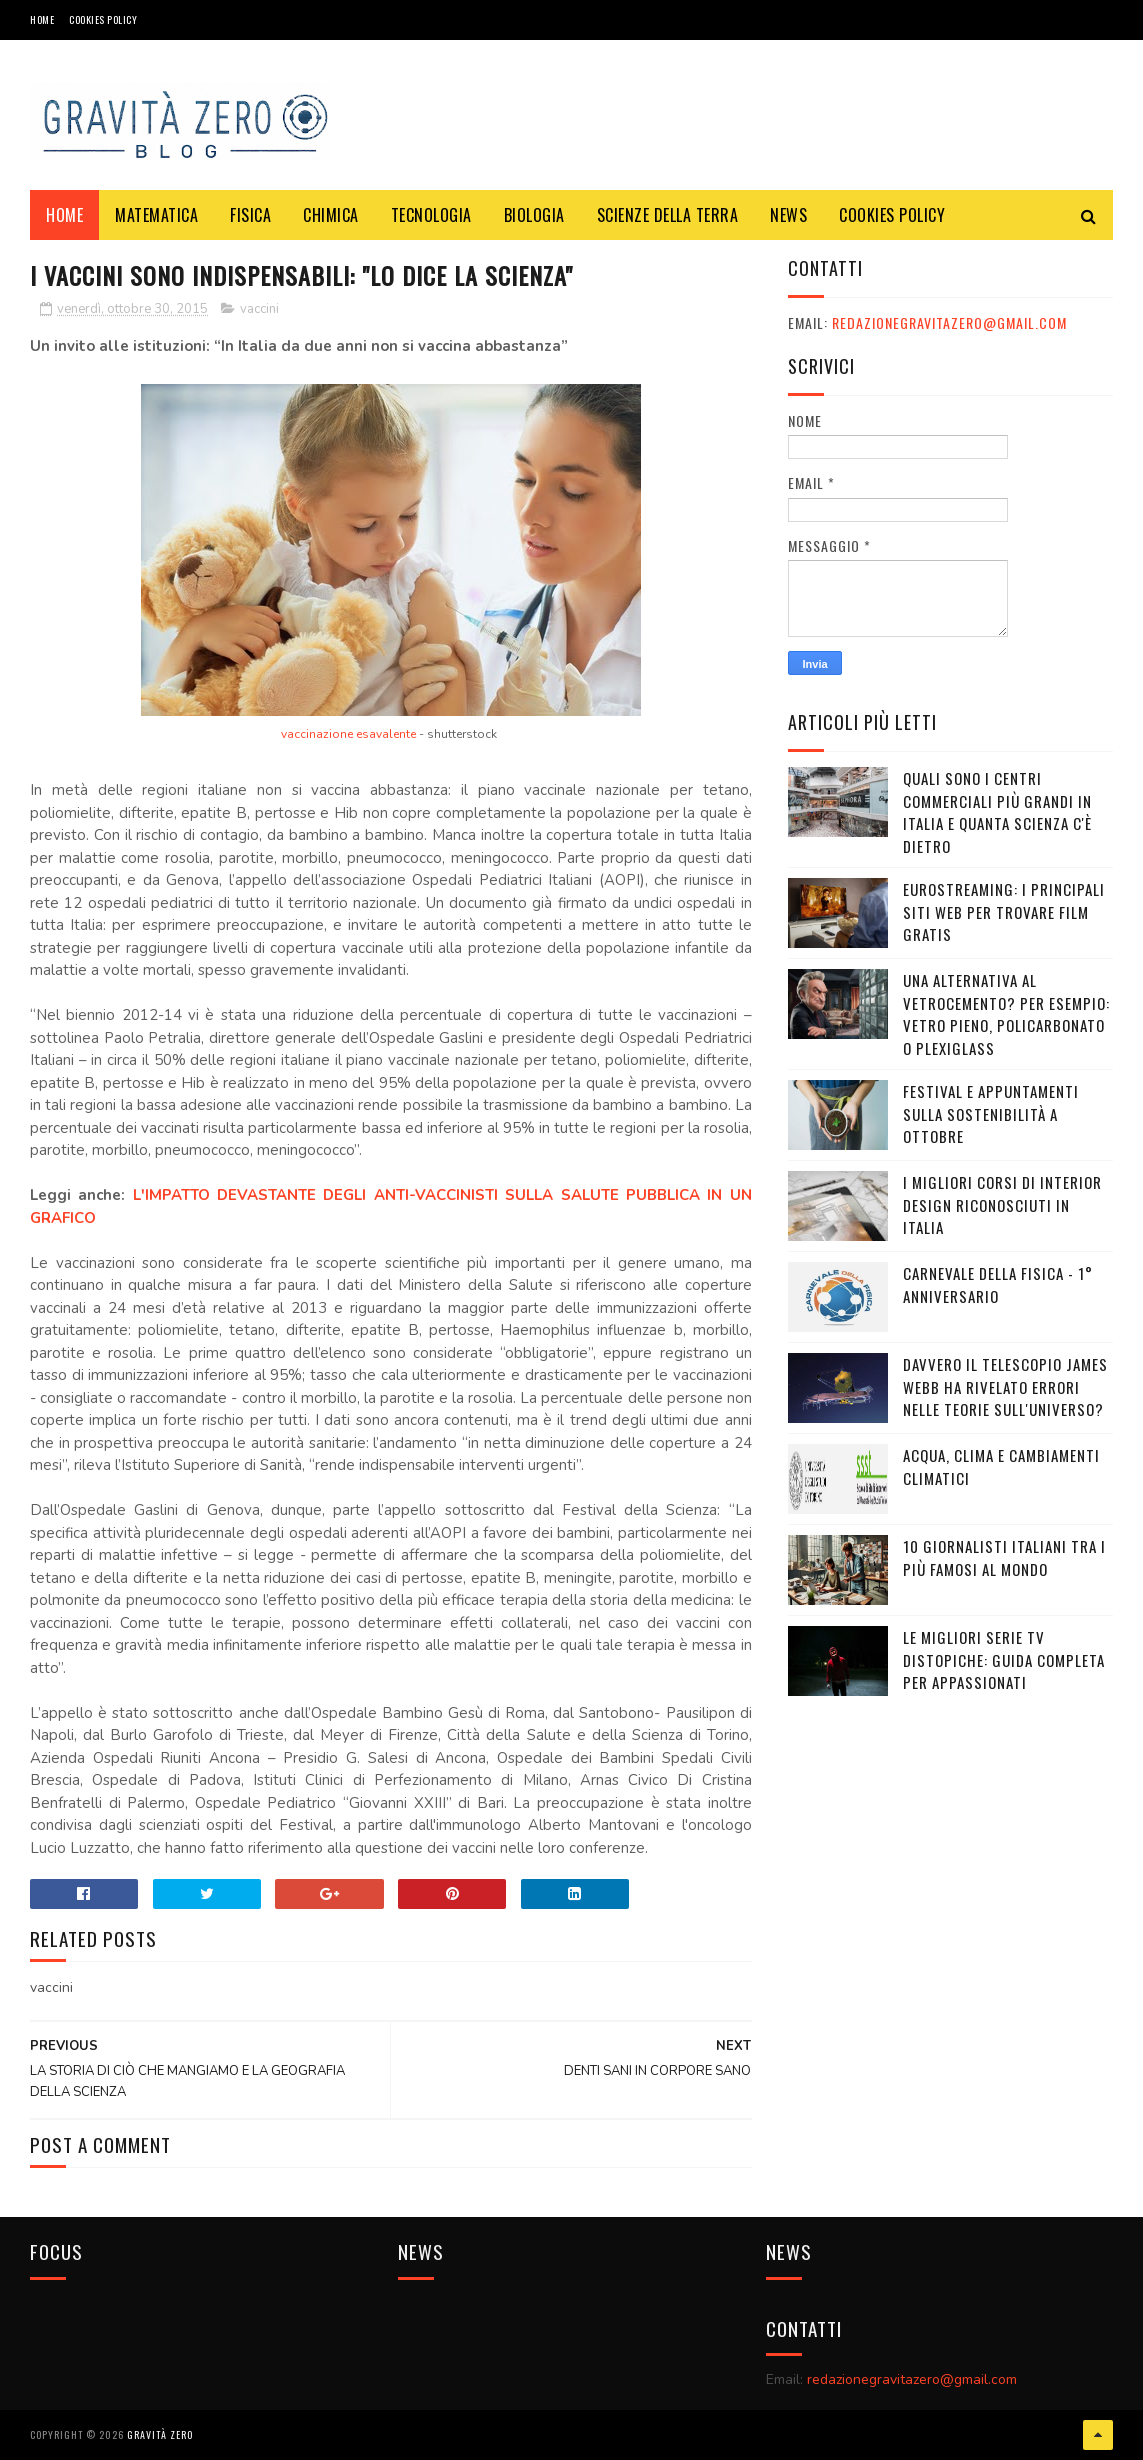 The height and width of the screenshot is (2460, 1143). I want to click on NEWS, so click(788, 215).